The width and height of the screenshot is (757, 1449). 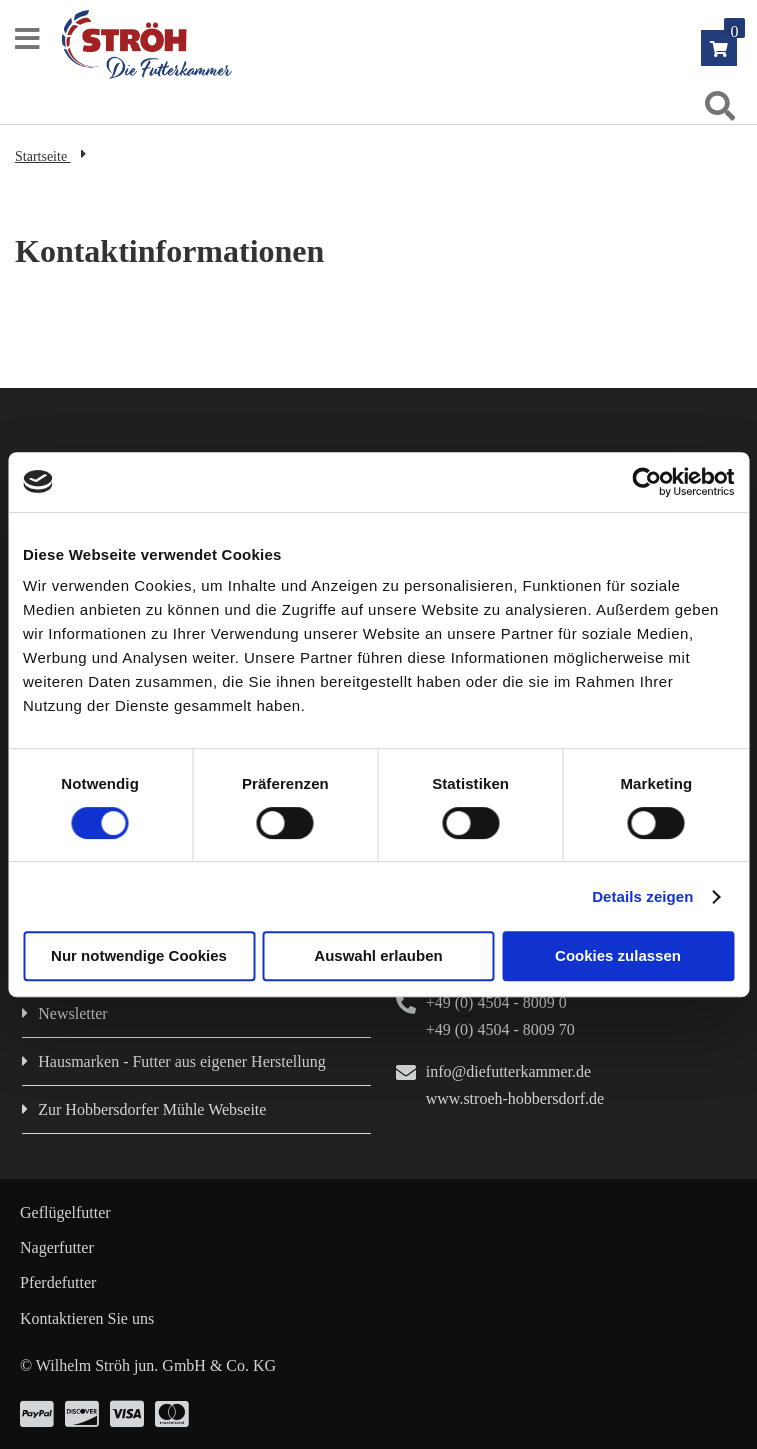 I want to click on Kontaktieren Sie uns, so click(x=87, y=1318).